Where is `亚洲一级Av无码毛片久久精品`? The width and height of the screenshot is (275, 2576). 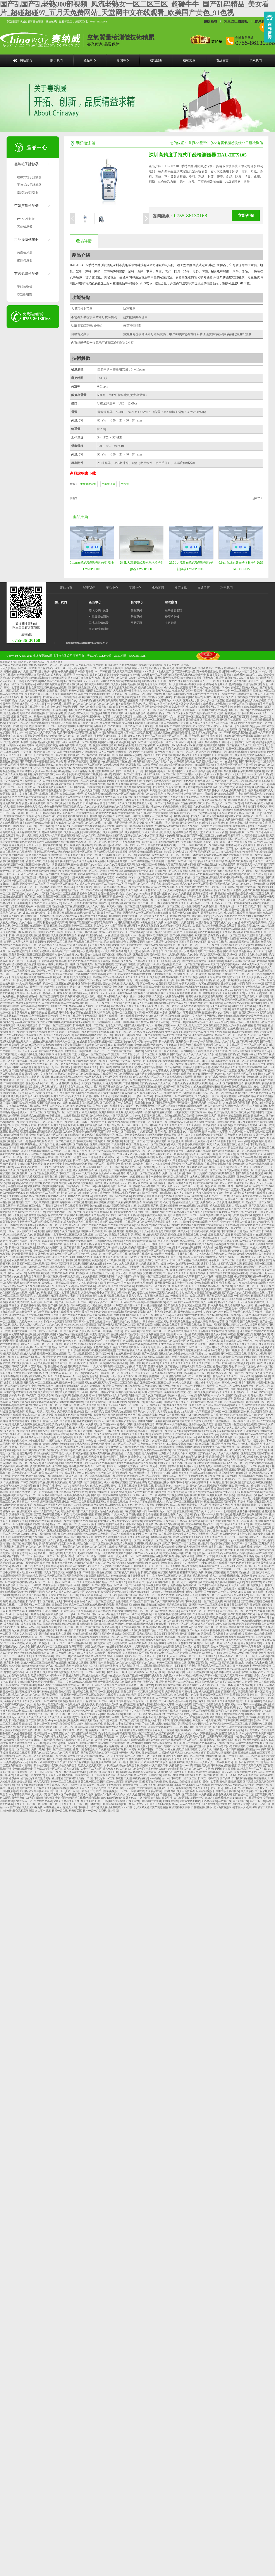 亚洲一级Av无码毛片久久精品 is located at coordinates (39, 957).